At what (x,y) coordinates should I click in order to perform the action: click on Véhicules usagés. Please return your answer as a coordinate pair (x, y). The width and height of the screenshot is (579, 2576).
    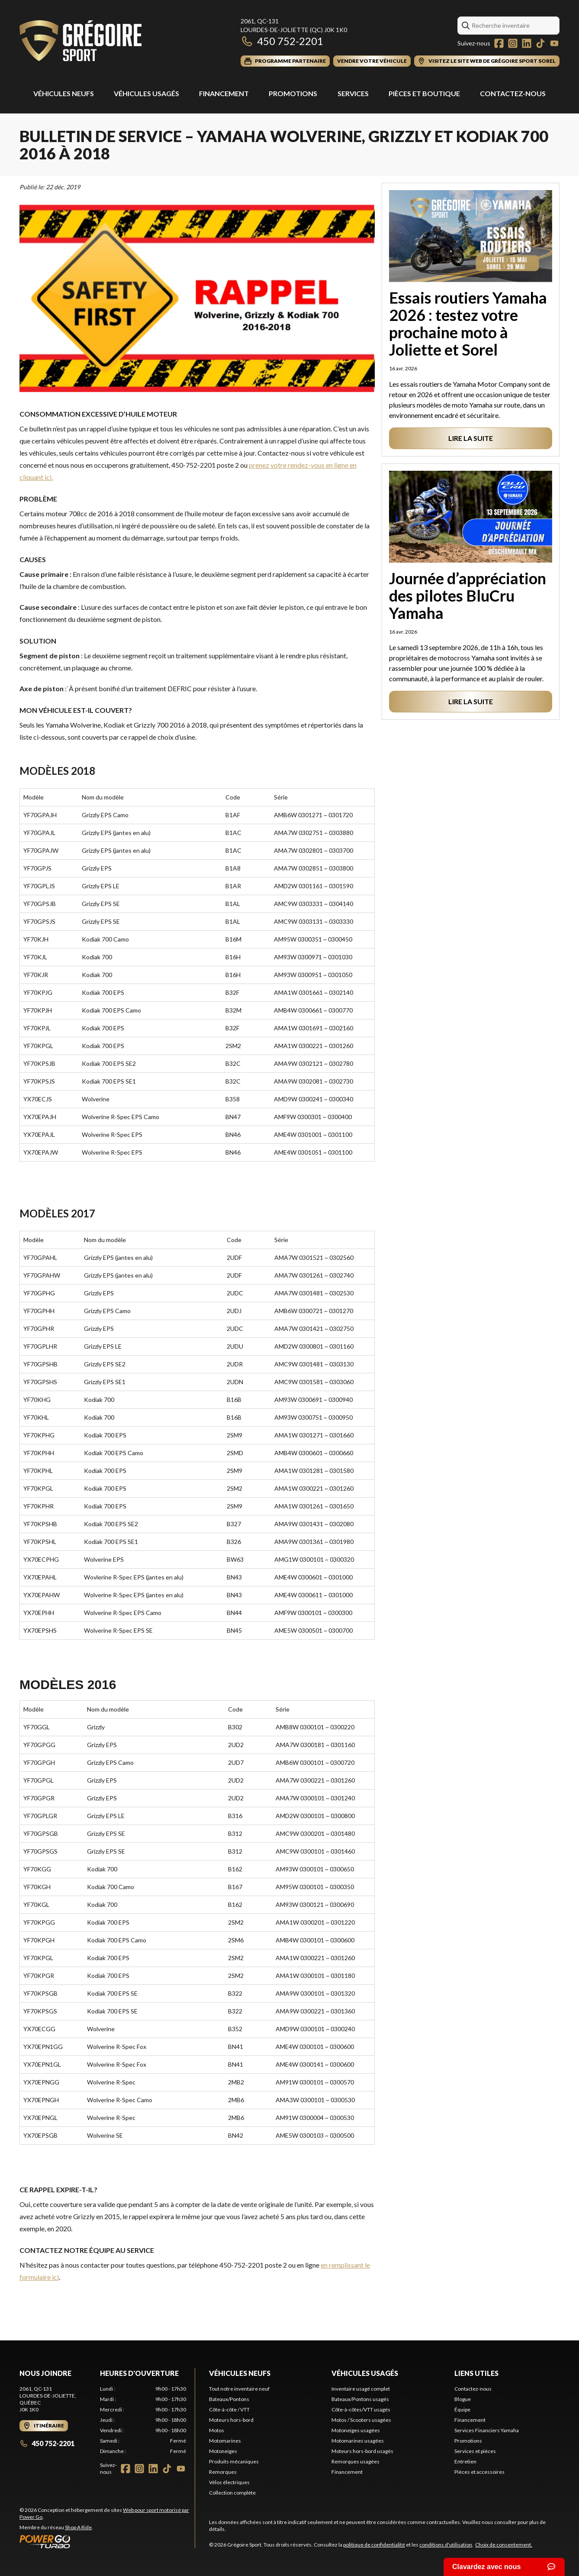
    Looking at the image, I should click on (146, 93).